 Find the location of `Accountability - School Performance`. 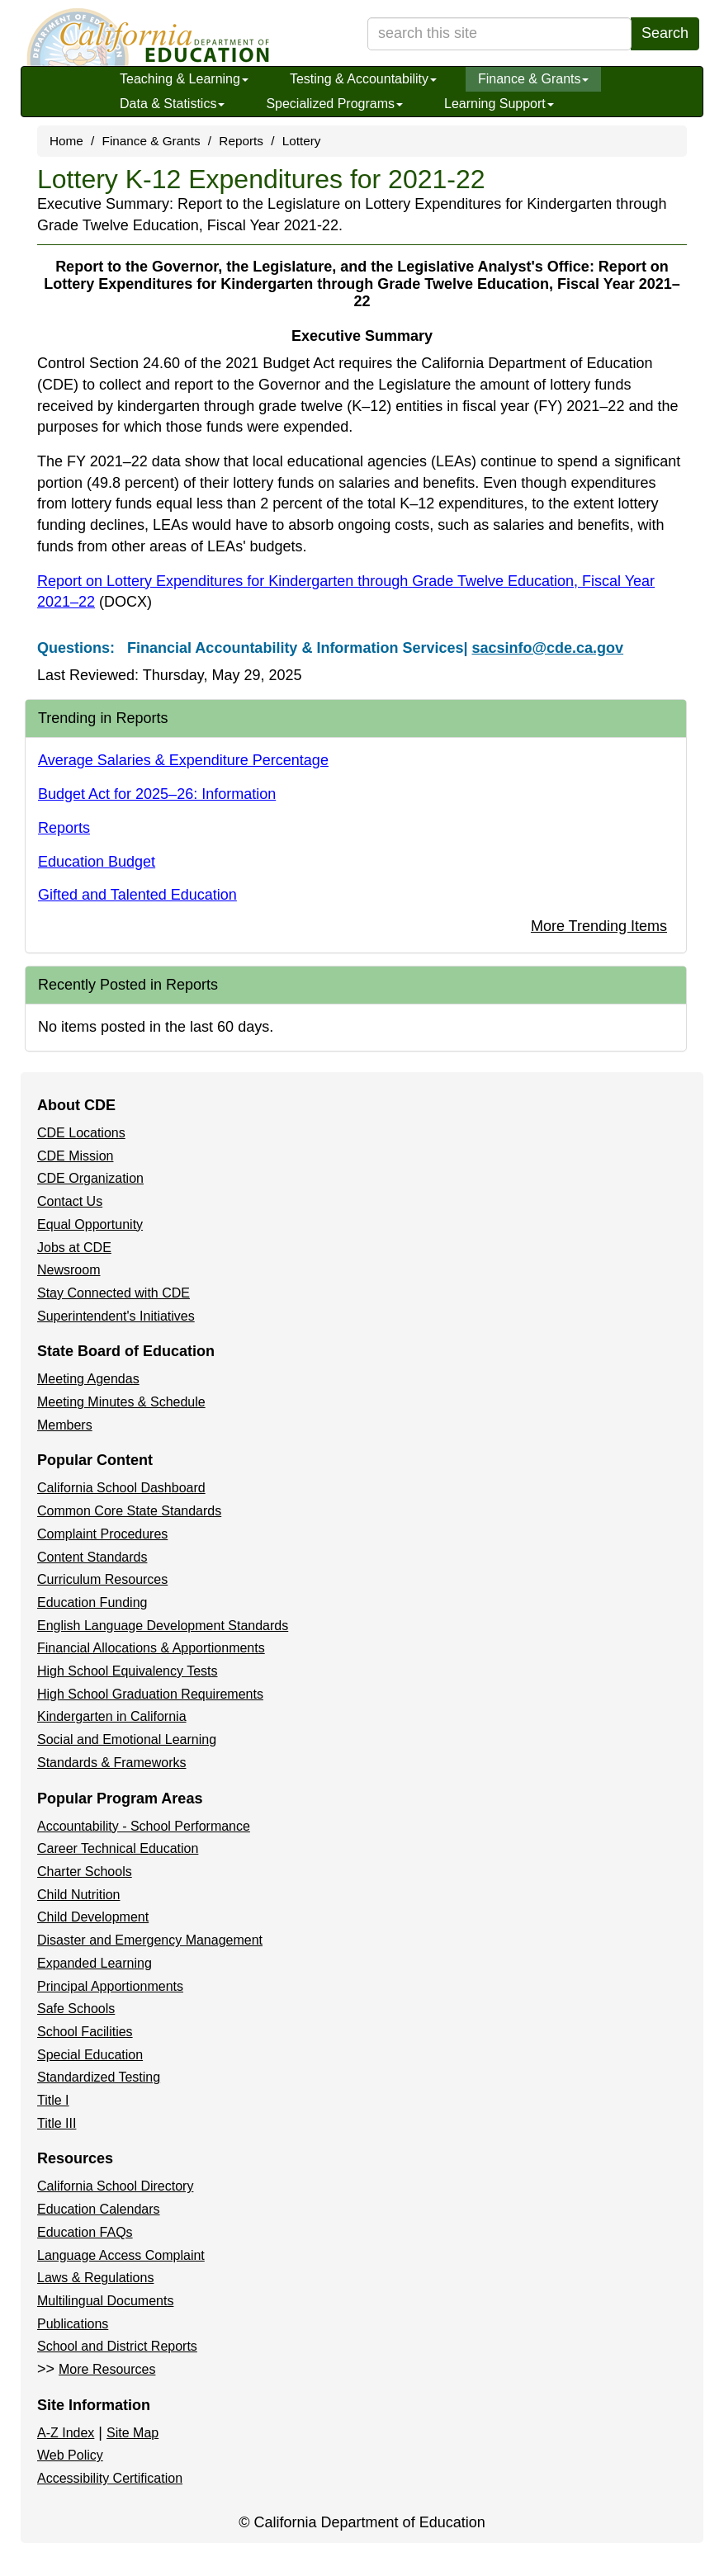

Accountability - School Performance is located at coordinates (143, 1826).